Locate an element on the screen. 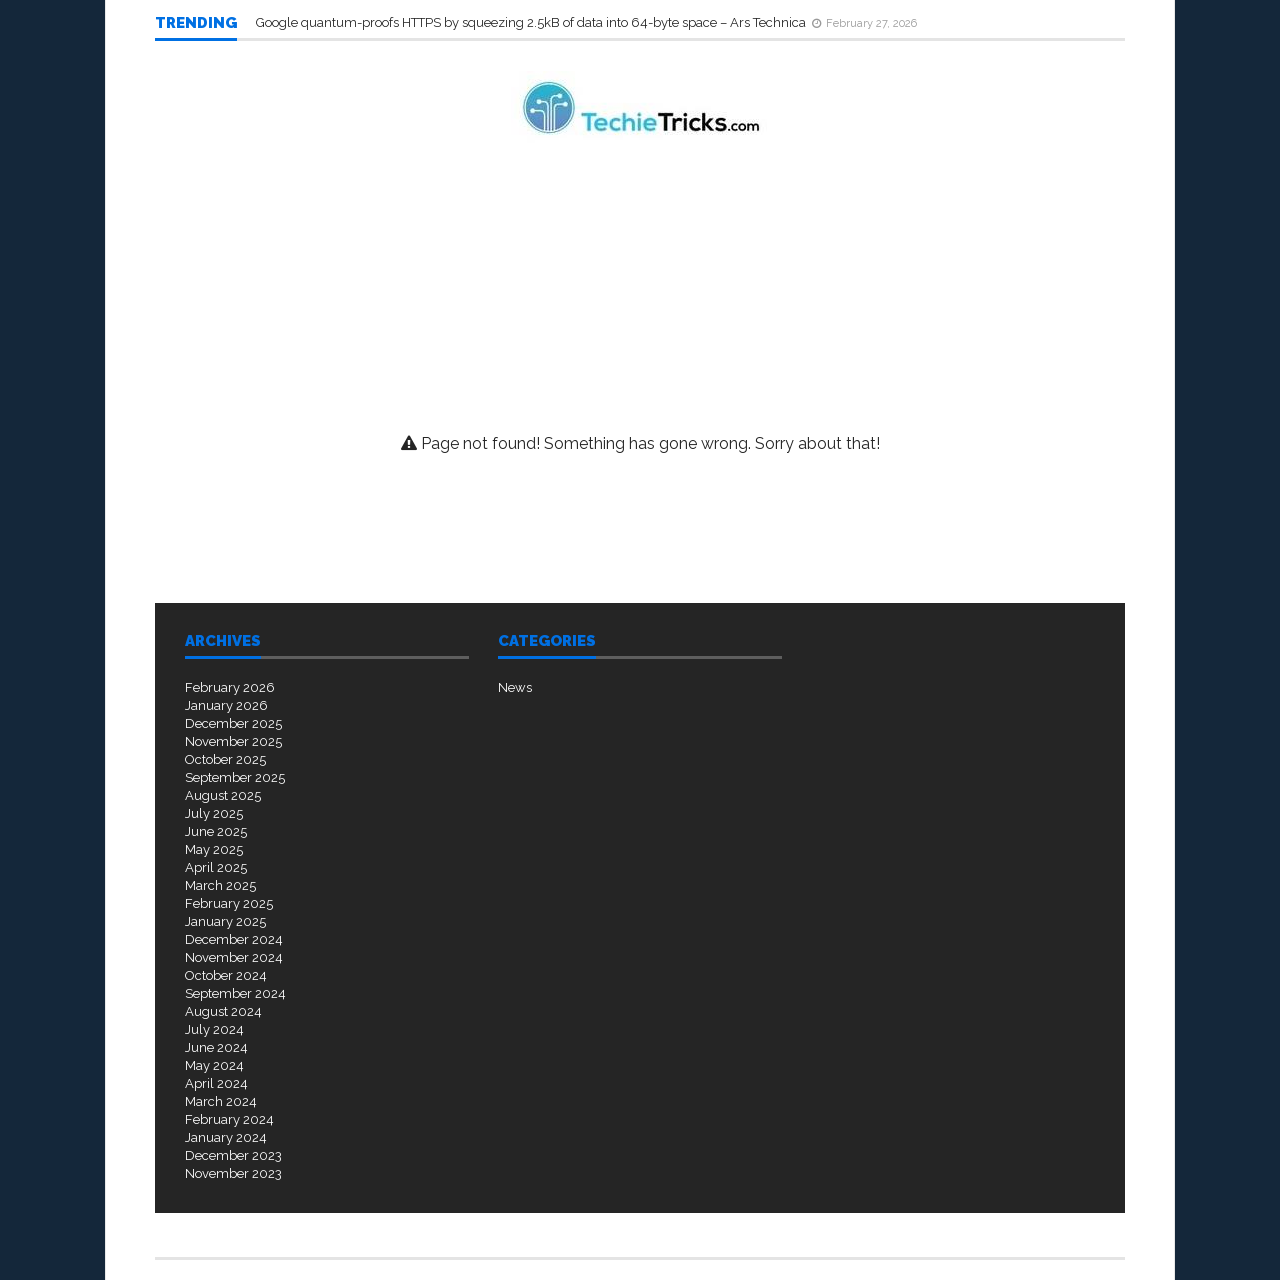  December 2023 is located at coordinates (233, 1155).